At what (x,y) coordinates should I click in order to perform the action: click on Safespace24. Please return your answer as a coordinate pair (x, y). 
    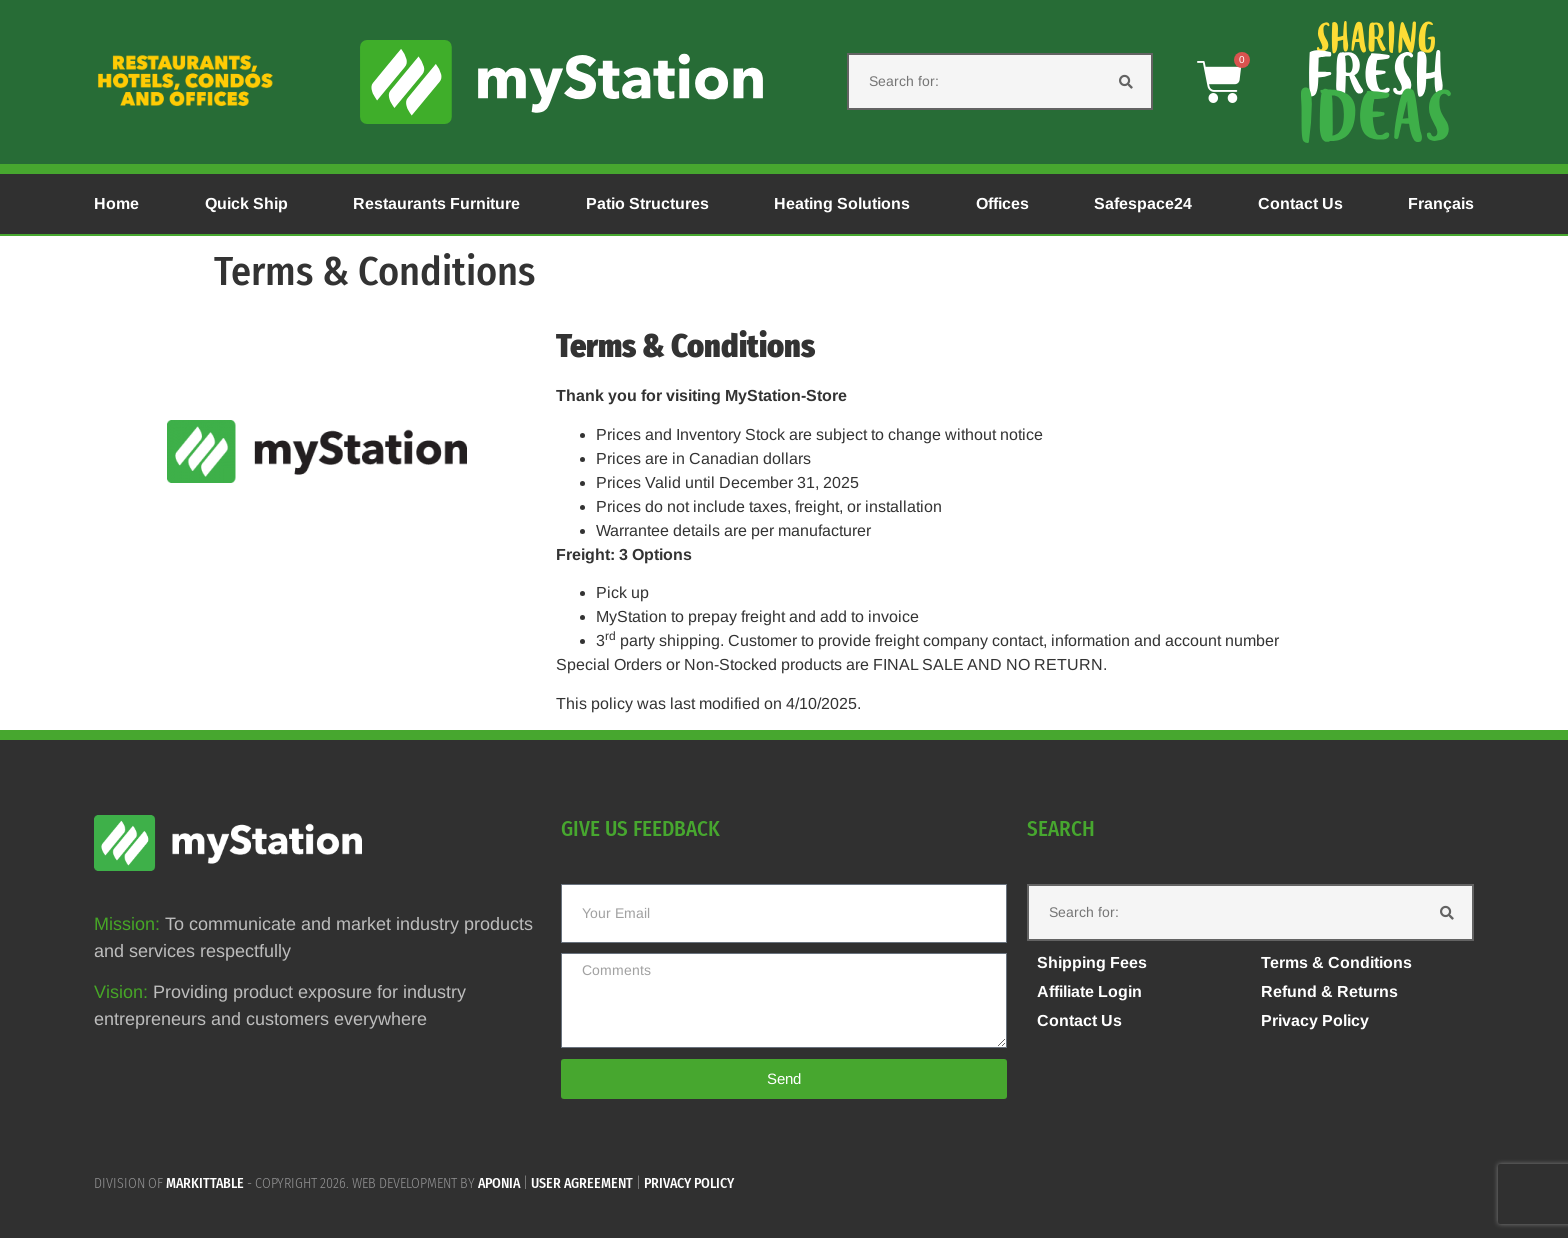
    Looking at the image, I should click on (1143, 203).